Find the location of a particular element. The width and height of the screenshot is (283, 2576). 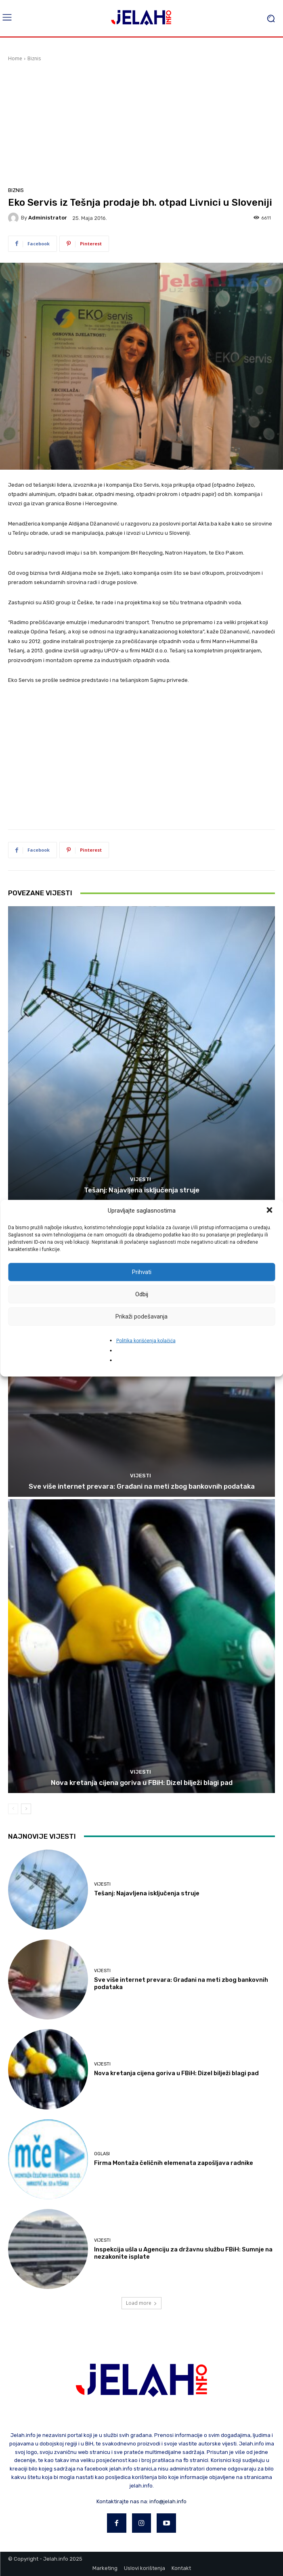

Firma Montaža čeličnih elemenata zapošljava radnike is located at coordinates (173, 2163).